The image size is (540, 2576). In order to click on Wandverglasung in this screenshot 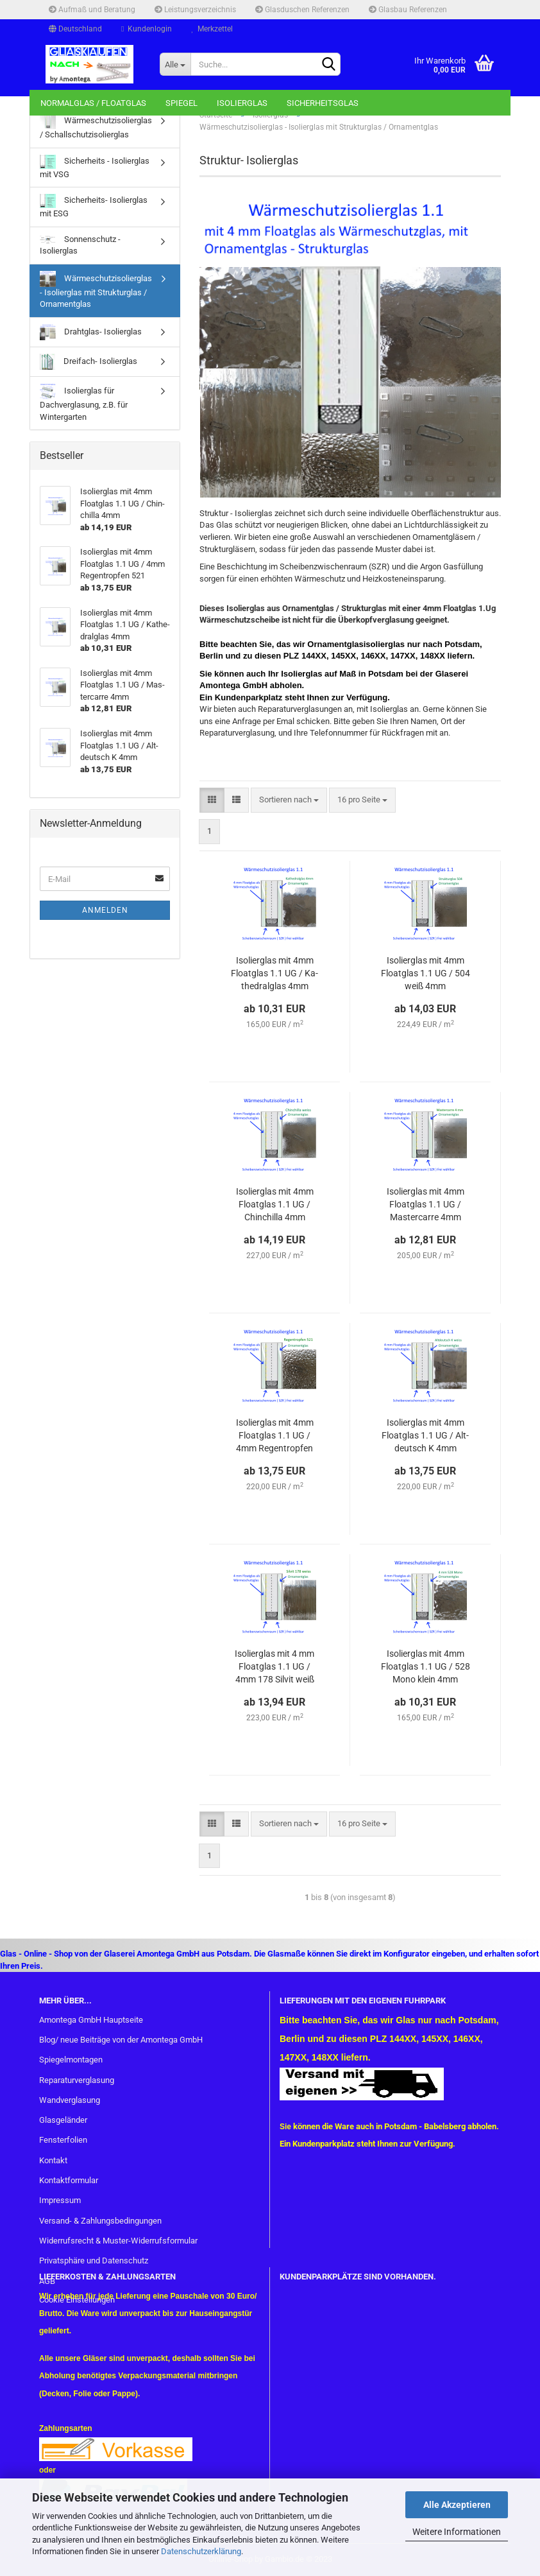, I will do `click(69, 2100)`.